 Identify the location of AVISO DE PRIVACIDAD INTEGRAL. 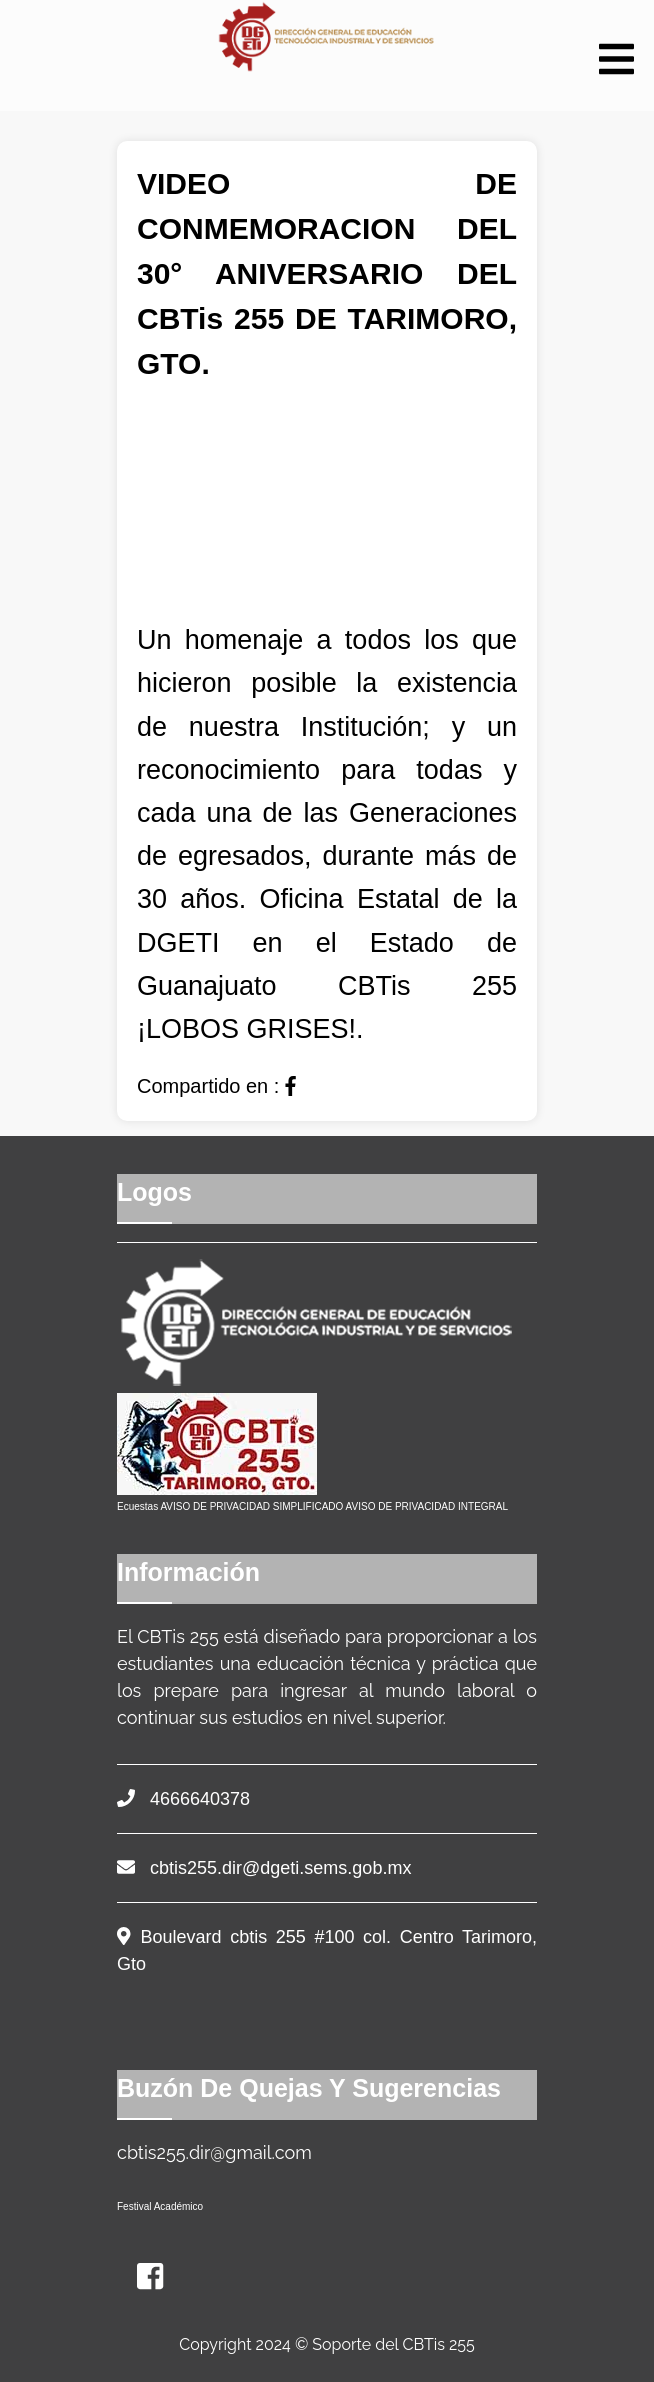
(427, 1506).